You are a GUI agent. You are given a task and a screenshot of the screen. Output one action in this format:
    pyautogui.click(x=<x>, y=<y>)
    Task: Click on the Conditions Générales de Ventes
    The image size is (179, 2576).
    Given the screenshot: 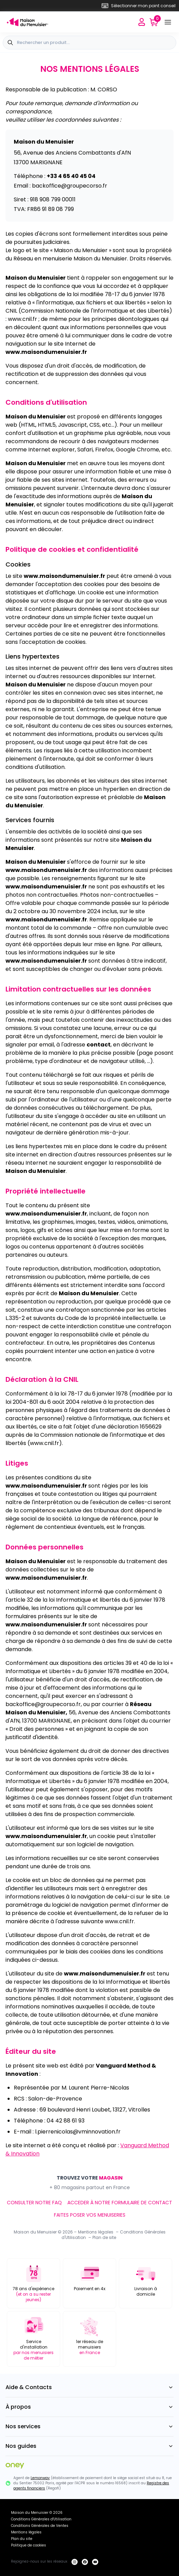 What is the action you would take?
    pyautogui.click(x=39, y=2525)
    